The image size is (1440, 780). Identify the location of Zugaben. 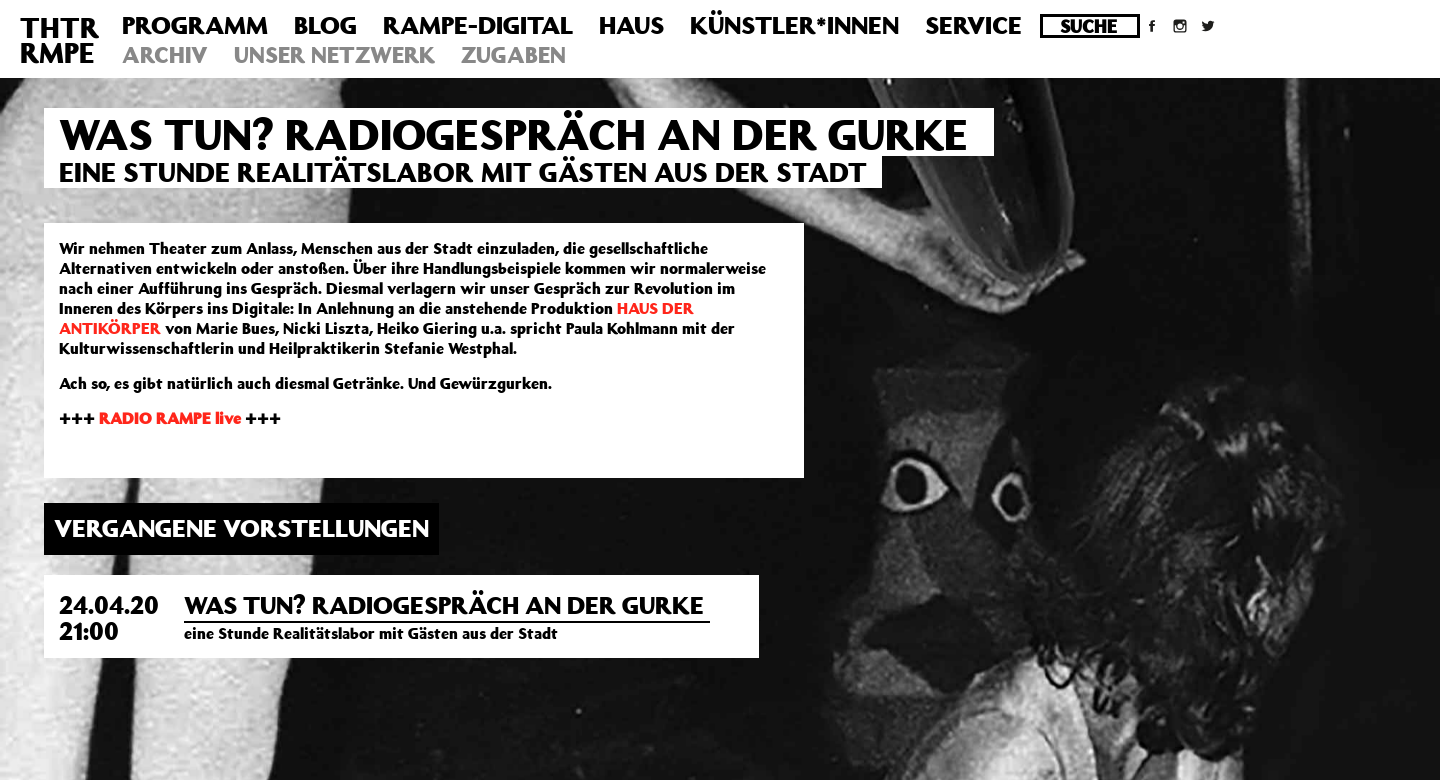
(513, 54).